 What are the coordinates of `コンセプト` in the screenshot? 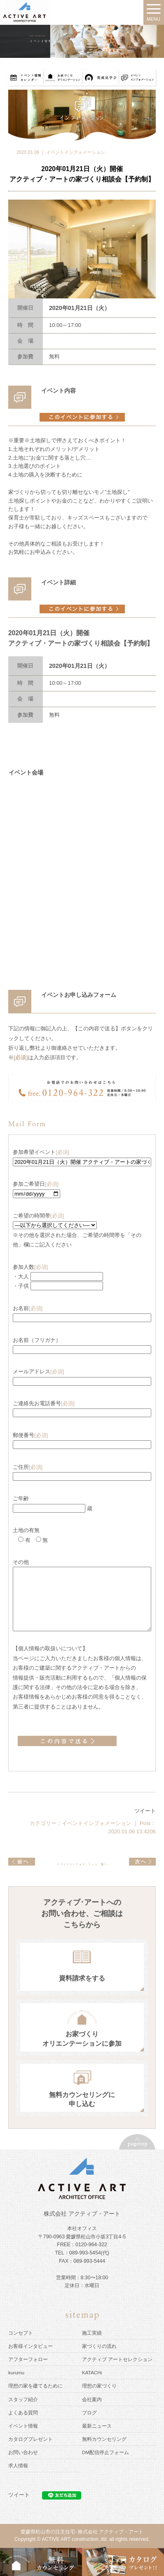 It's located at (20, 2332).